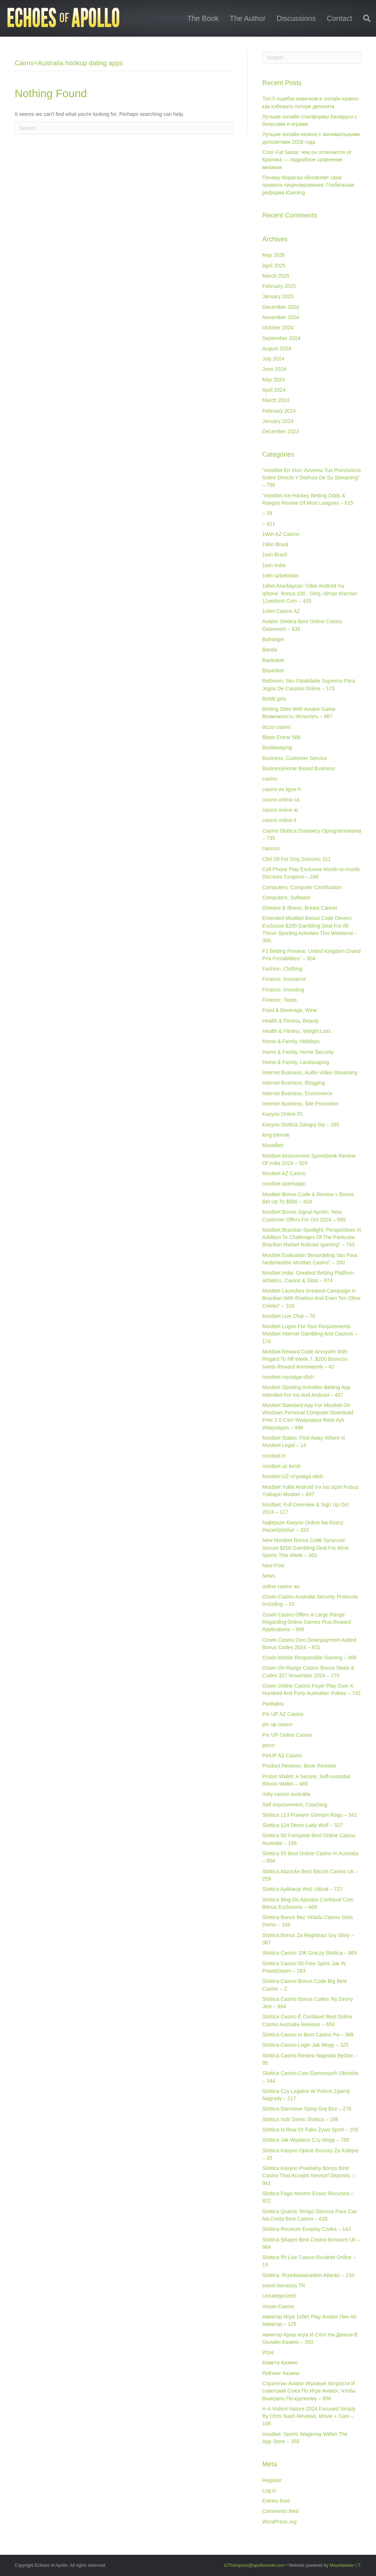 The width and height of the screenshot is (376, 2576). Describe the element at coordinates (278, 2306) in the screenshot. I see `Vovan Casino` at that location.